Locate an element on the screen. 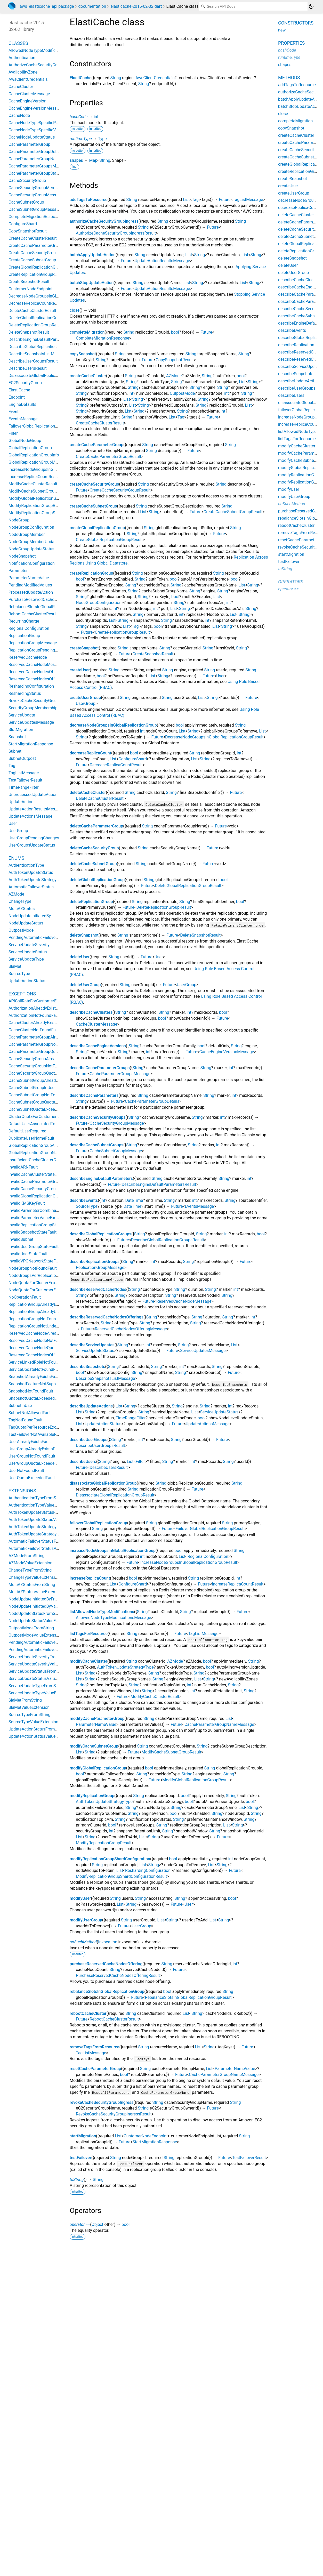 The width and height of the screenshot is (323, 2576). EC2SecurityGroup is located at coordinates (25, 382).